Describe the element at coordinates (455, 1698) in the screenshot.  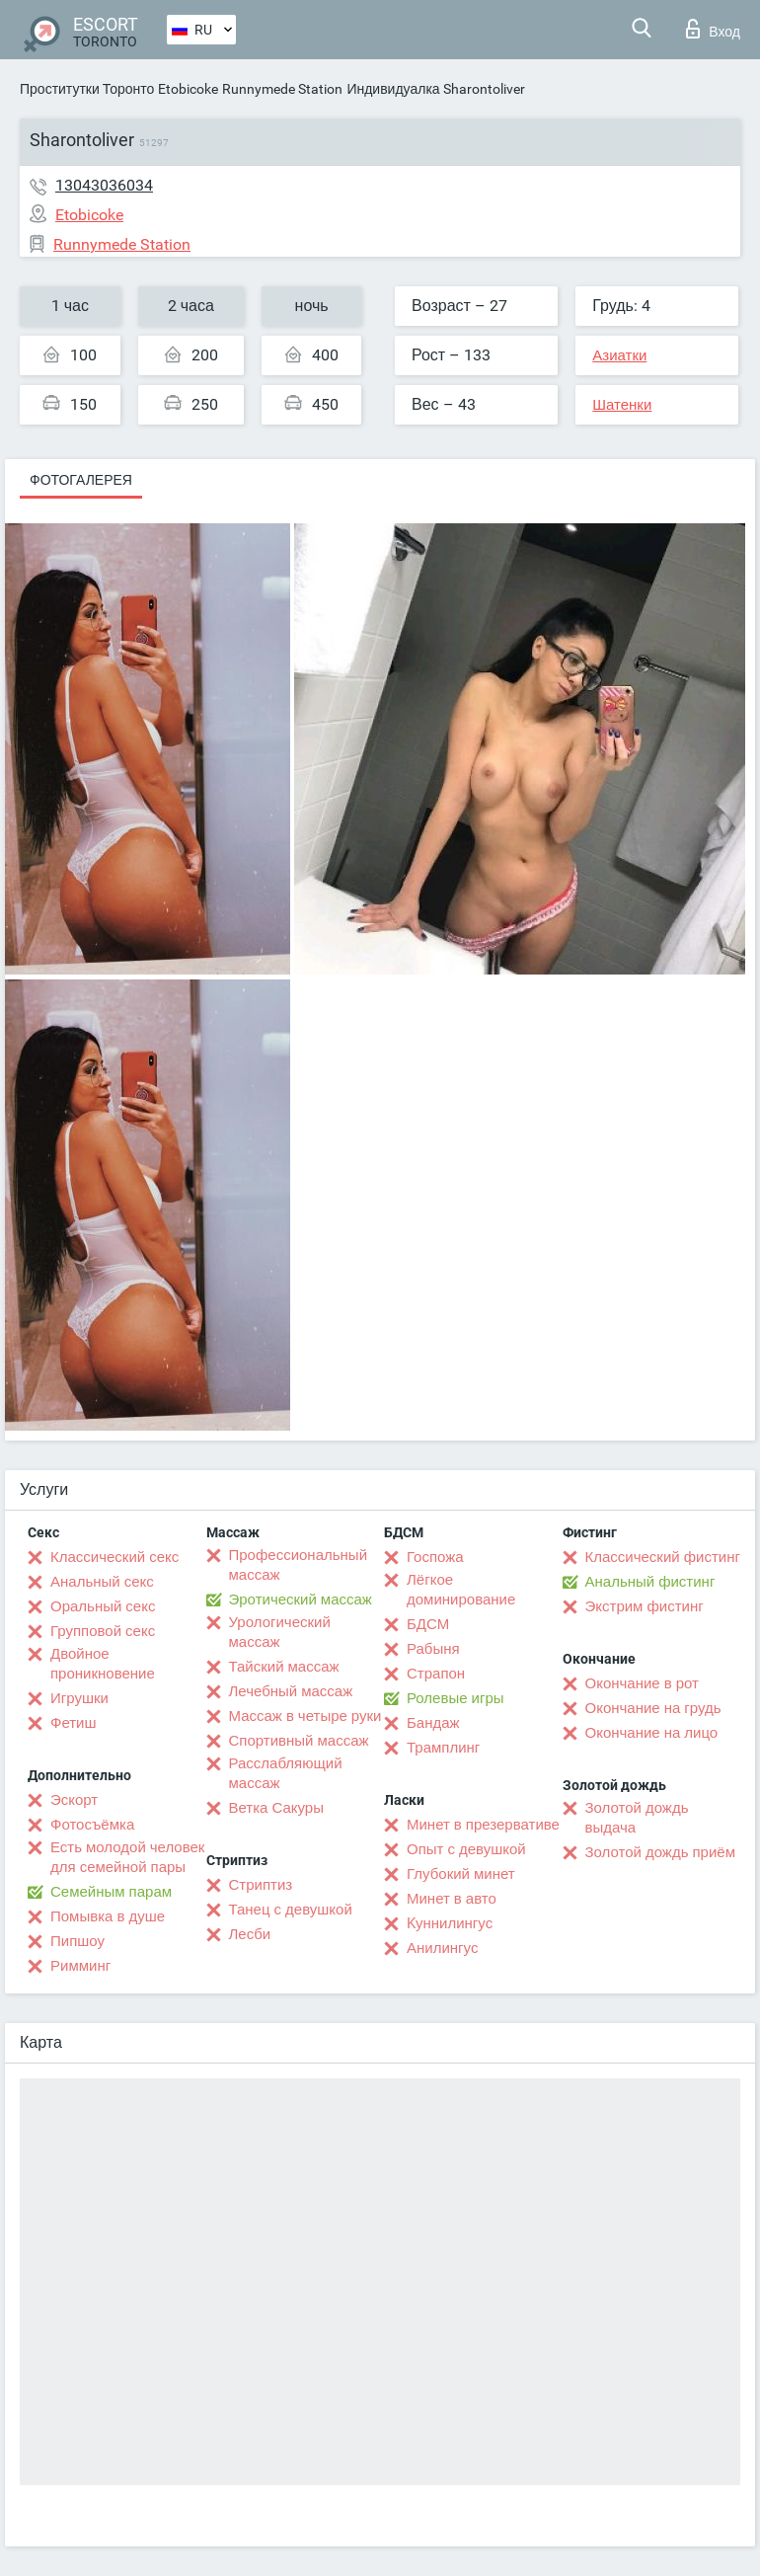
I see `Ролевые игры` at that location.